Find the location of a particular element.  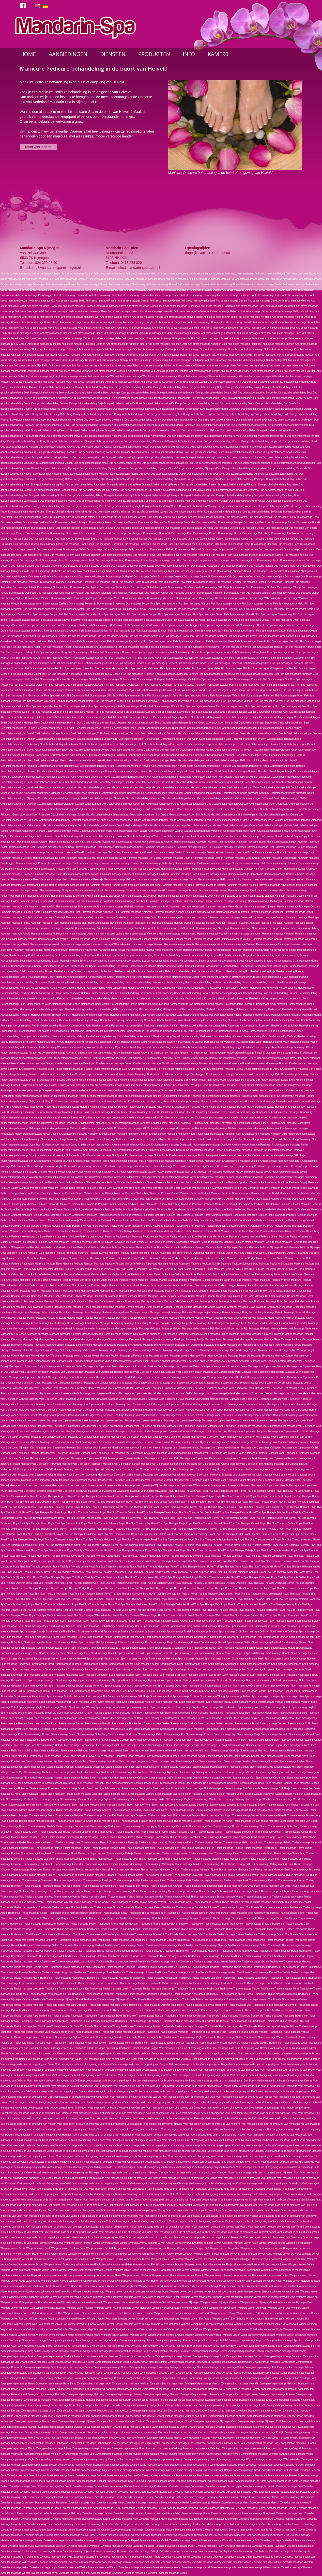

Kruidenstempel massage Haalderen is located at coordinates (194, 1090).